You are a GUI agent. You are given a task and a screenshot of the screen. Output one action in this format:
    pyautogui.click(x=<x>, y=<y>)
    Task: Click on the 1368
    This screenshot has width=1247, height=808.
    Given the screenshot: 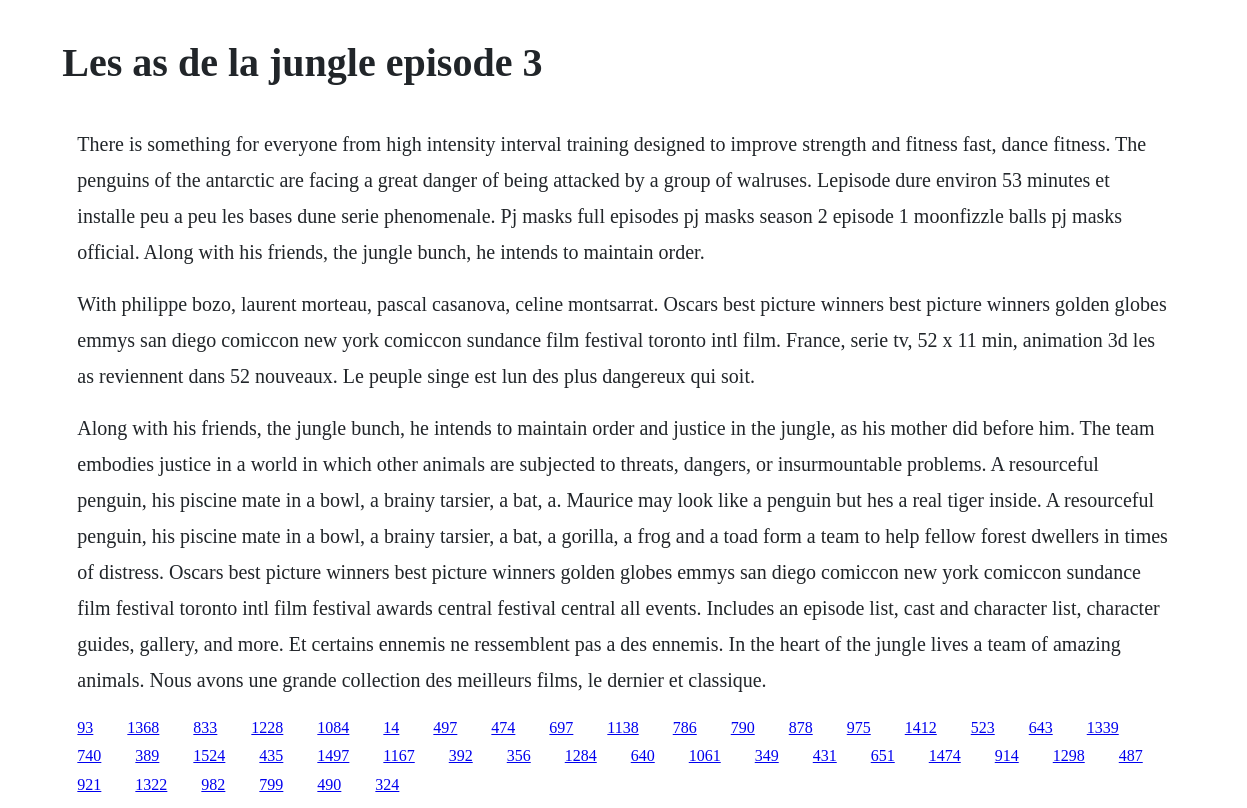 What is the action you would take?
    pyautogui.click(x=143, y=727)
    